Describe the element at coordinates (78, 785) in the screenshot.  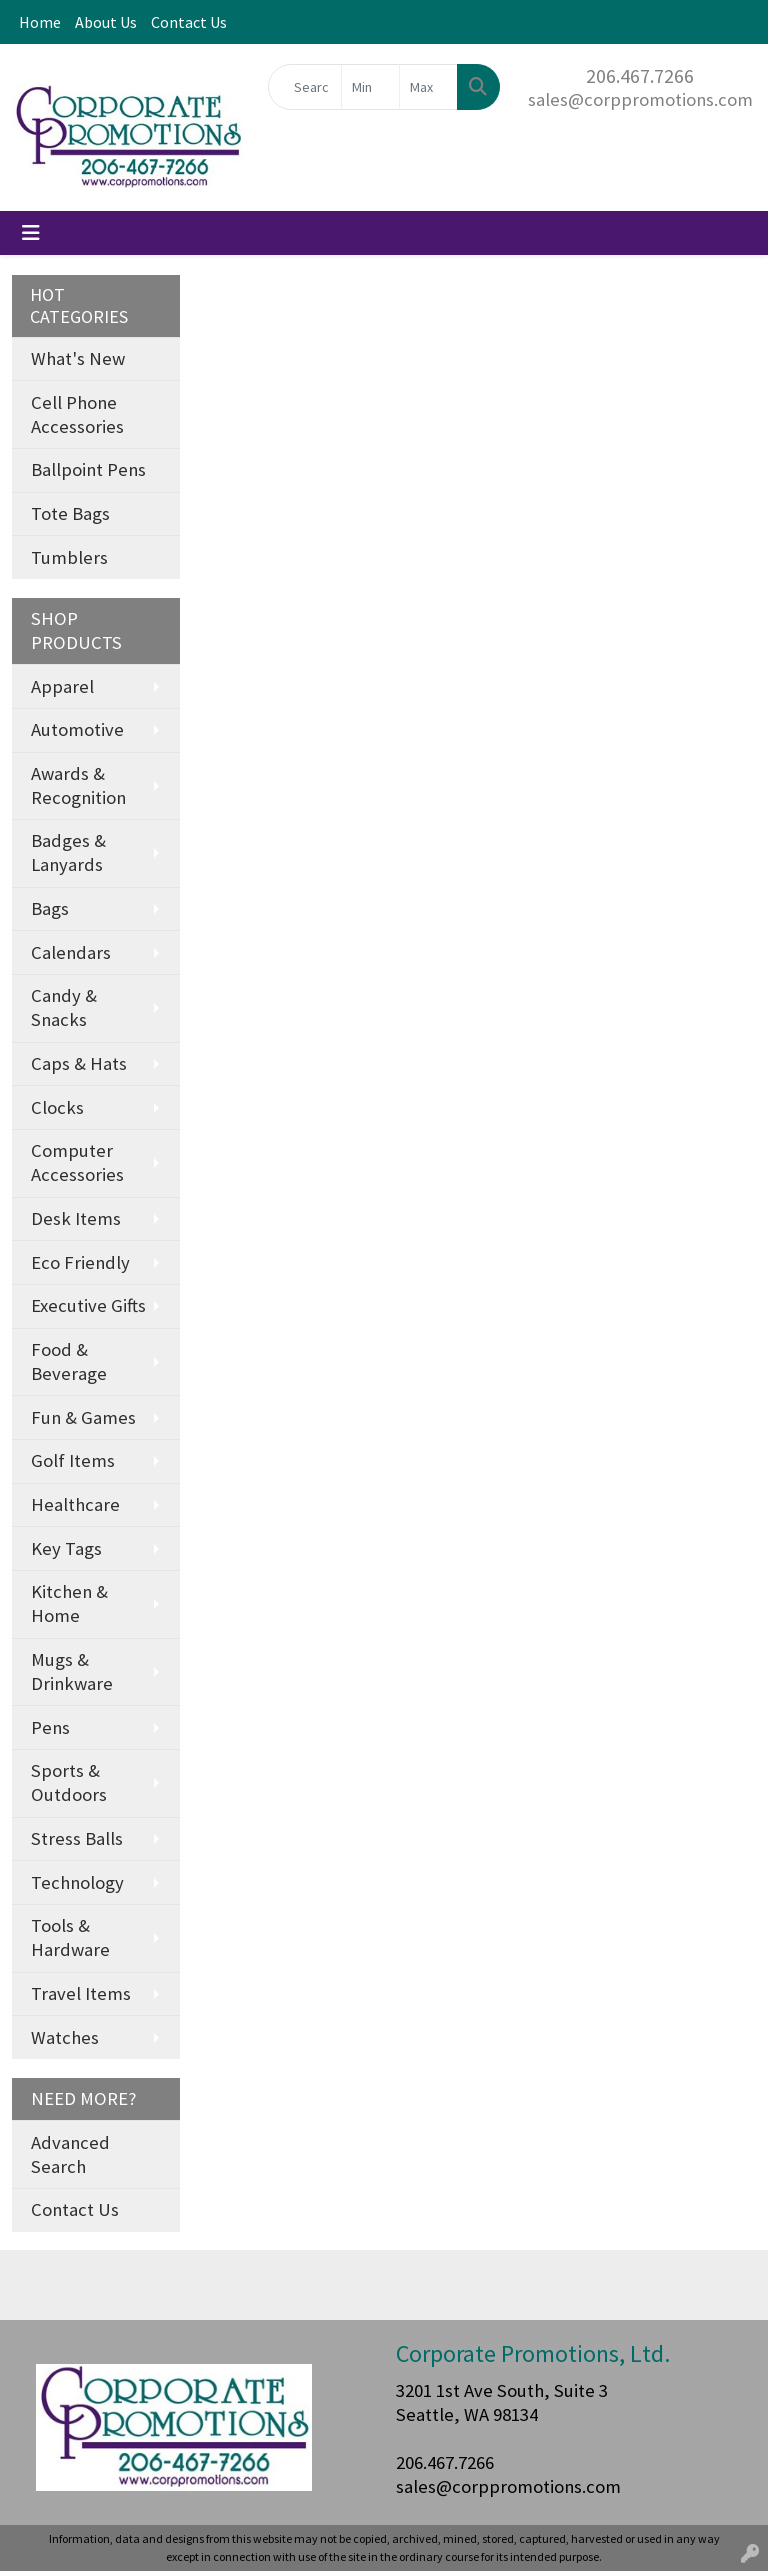
I see `Awards & Recognition` at that location.